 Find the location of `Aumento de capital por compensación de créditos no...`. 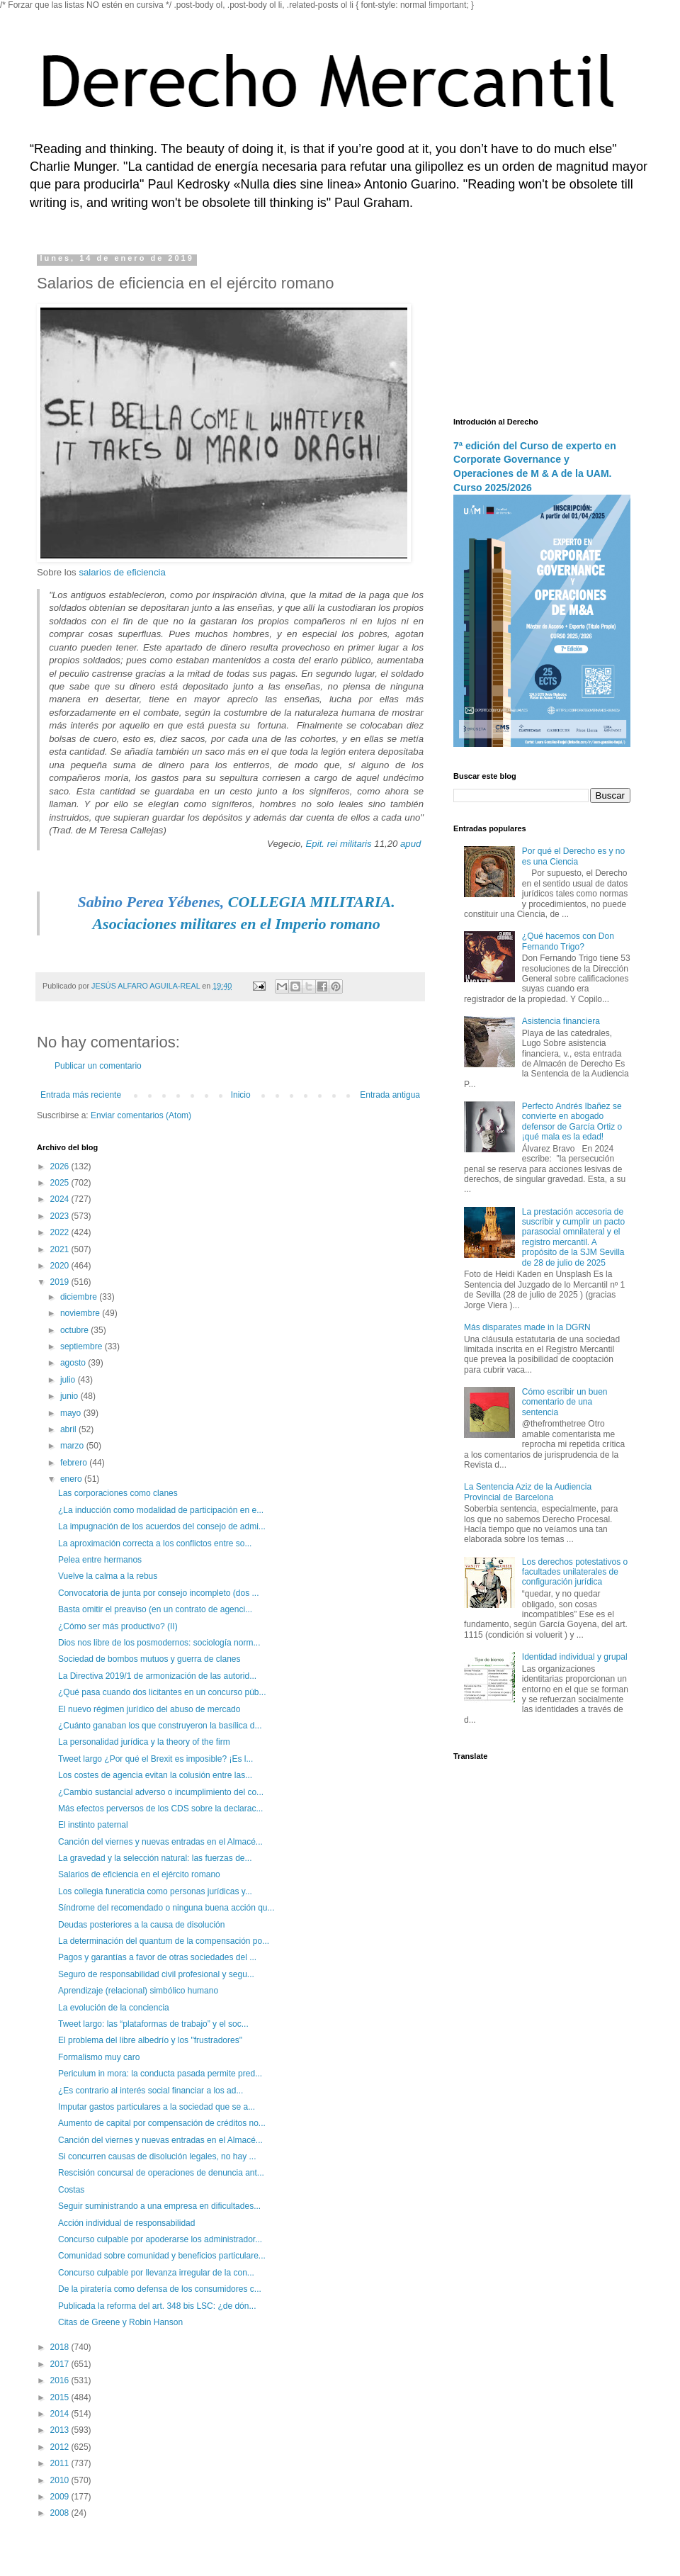

Aumento de capital por compensación de créditos no... is located at coordinates (162, 2123).